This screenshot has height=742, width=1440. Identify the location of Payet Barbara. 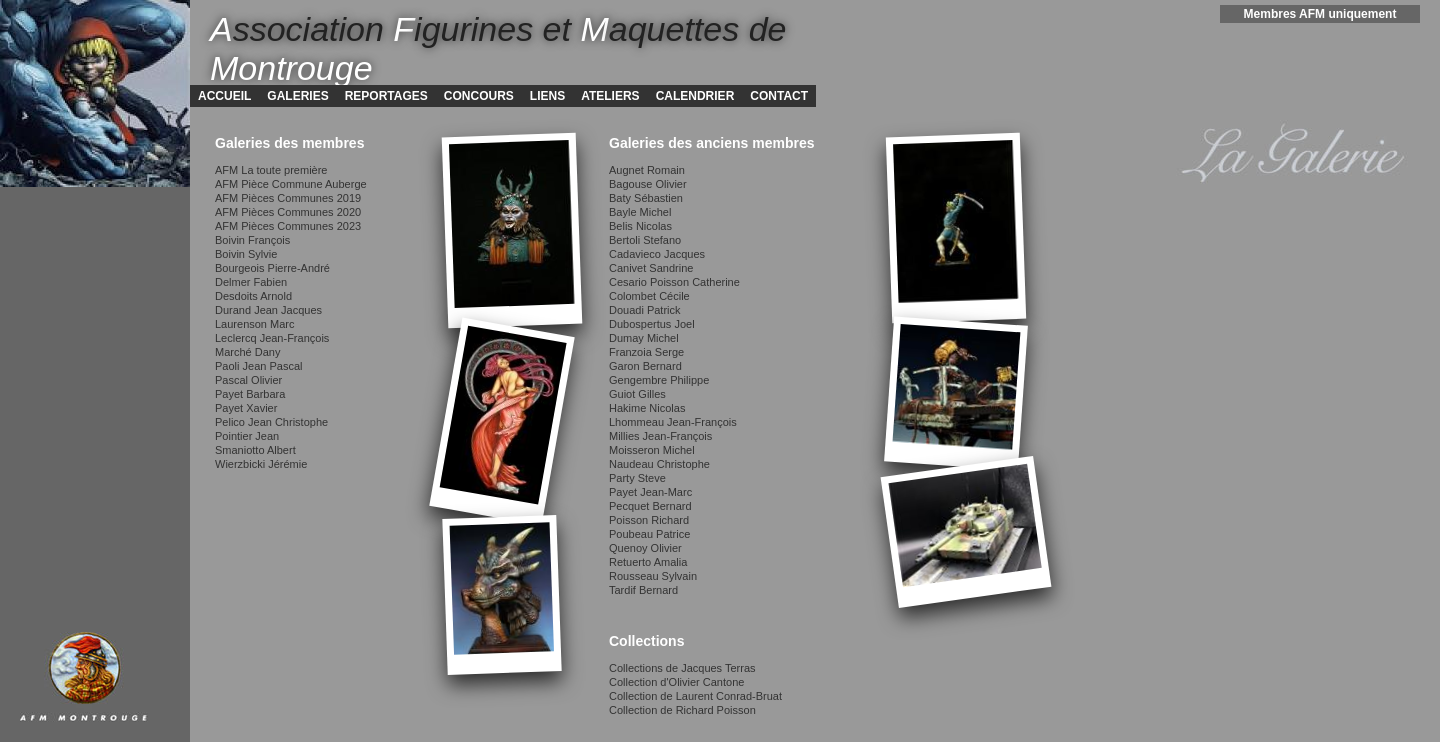
(250, 394).